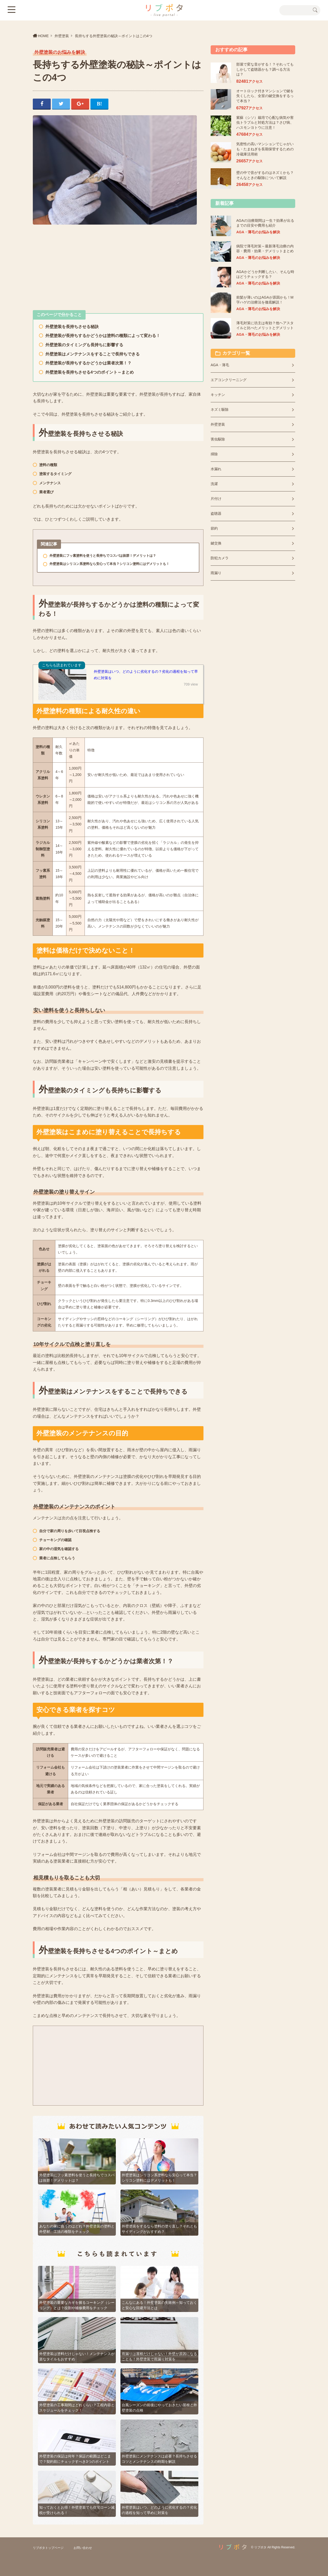 The width and height of the screenshot is (328, 2576). I want to click on キッチン, so click(218, 395).